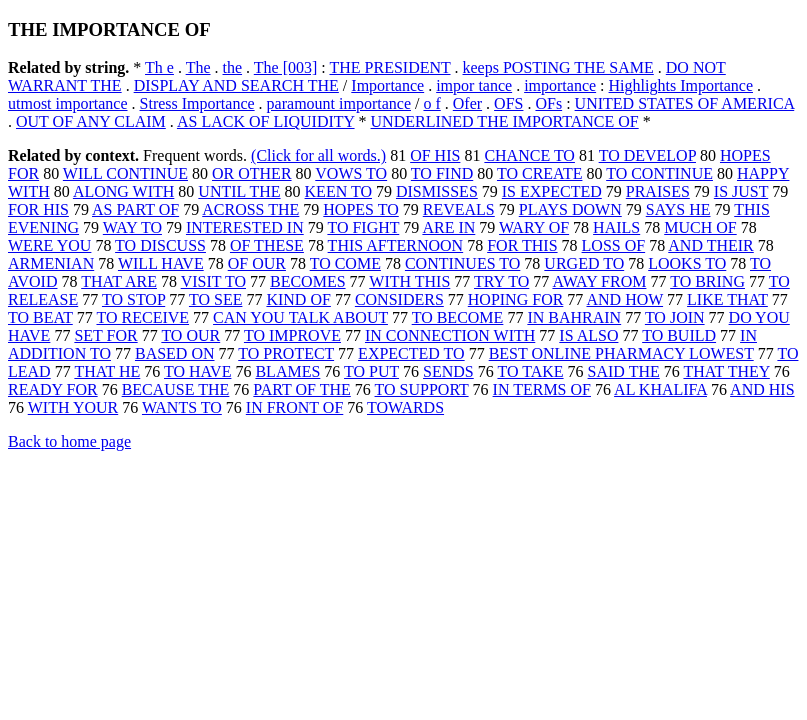 The width and height of the screenshot is (807, 720). What do you see at coordinates (351, 173) in the screenshot?
I see `VOWS TO` at bounding box center [351, 173].